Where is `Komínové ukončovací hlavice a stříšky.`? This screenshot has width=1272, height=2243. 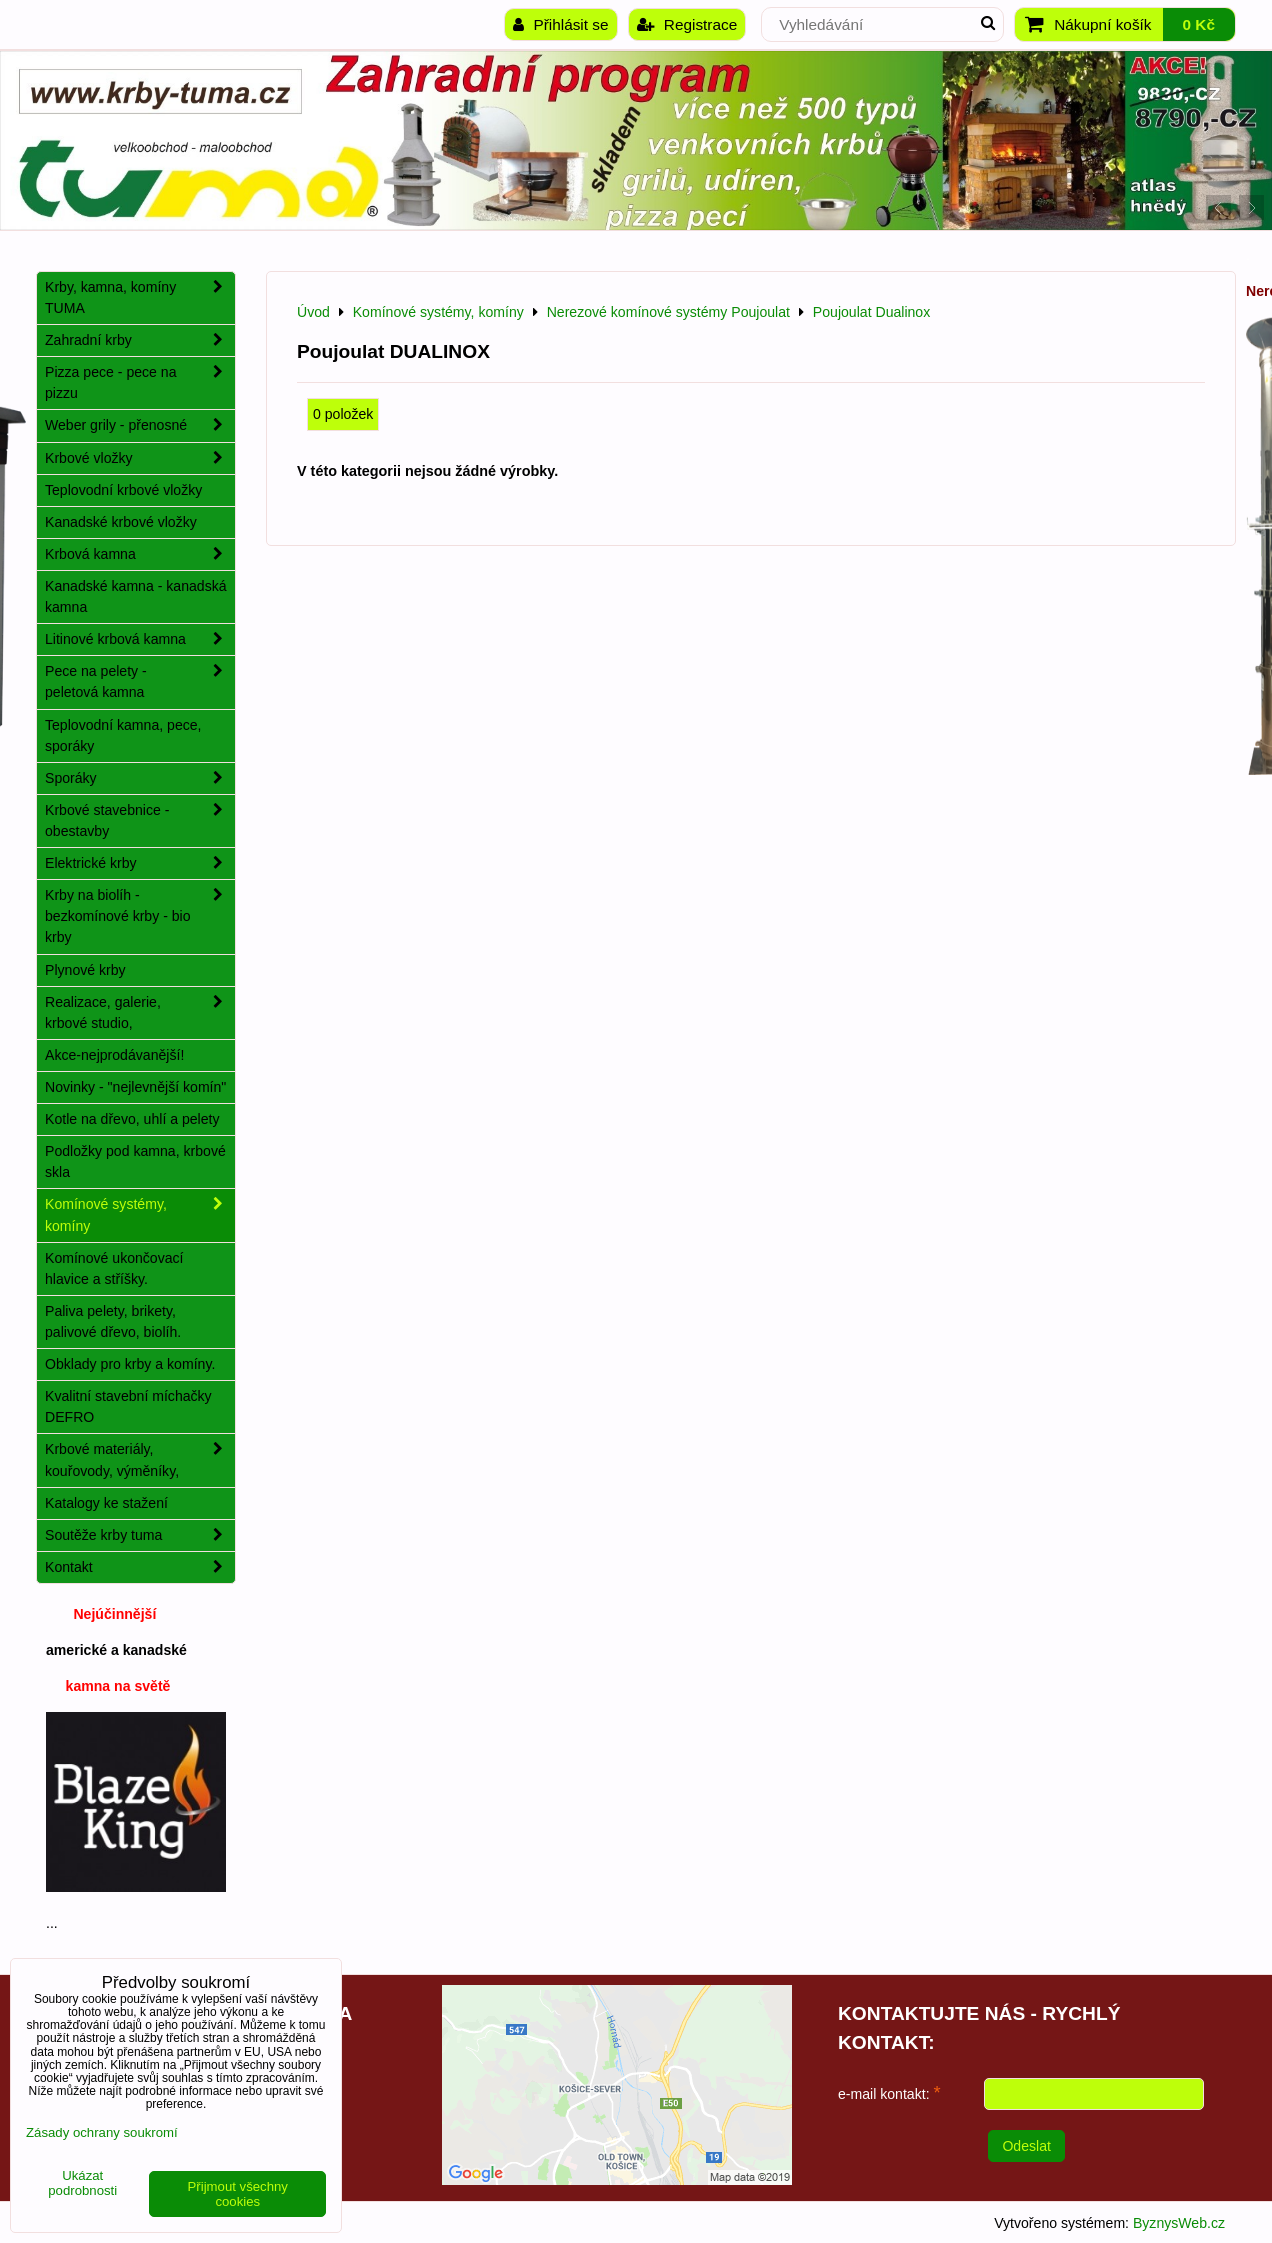 Komínové ukončovací hlavice a stříšky. is located at coordinates (114, 1268).